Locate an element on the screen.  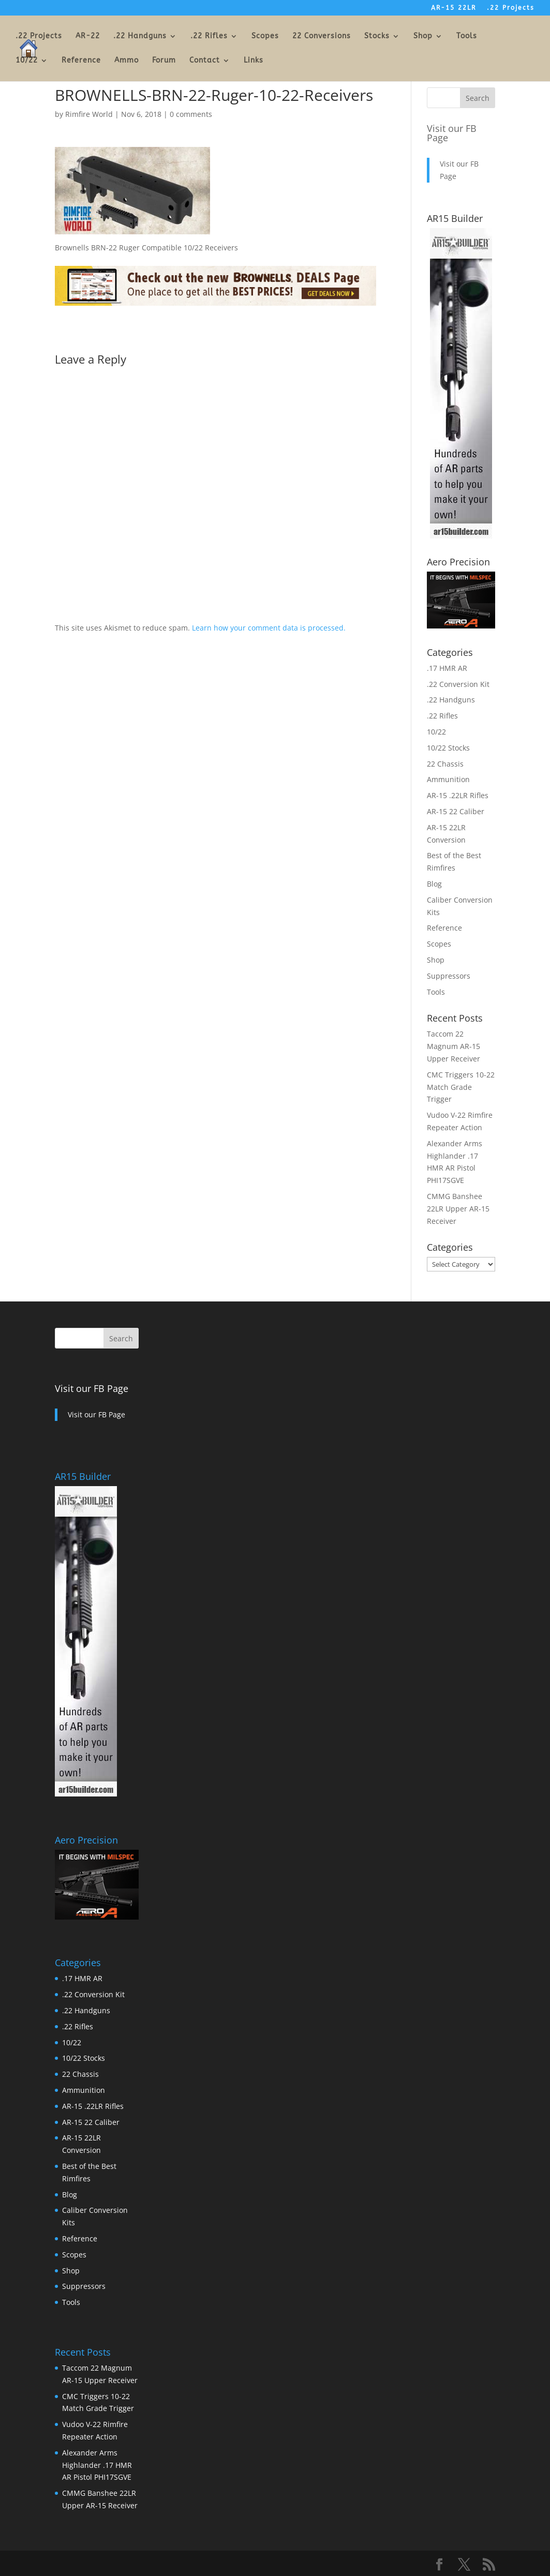
Shop is located at coordinates (423, 36).